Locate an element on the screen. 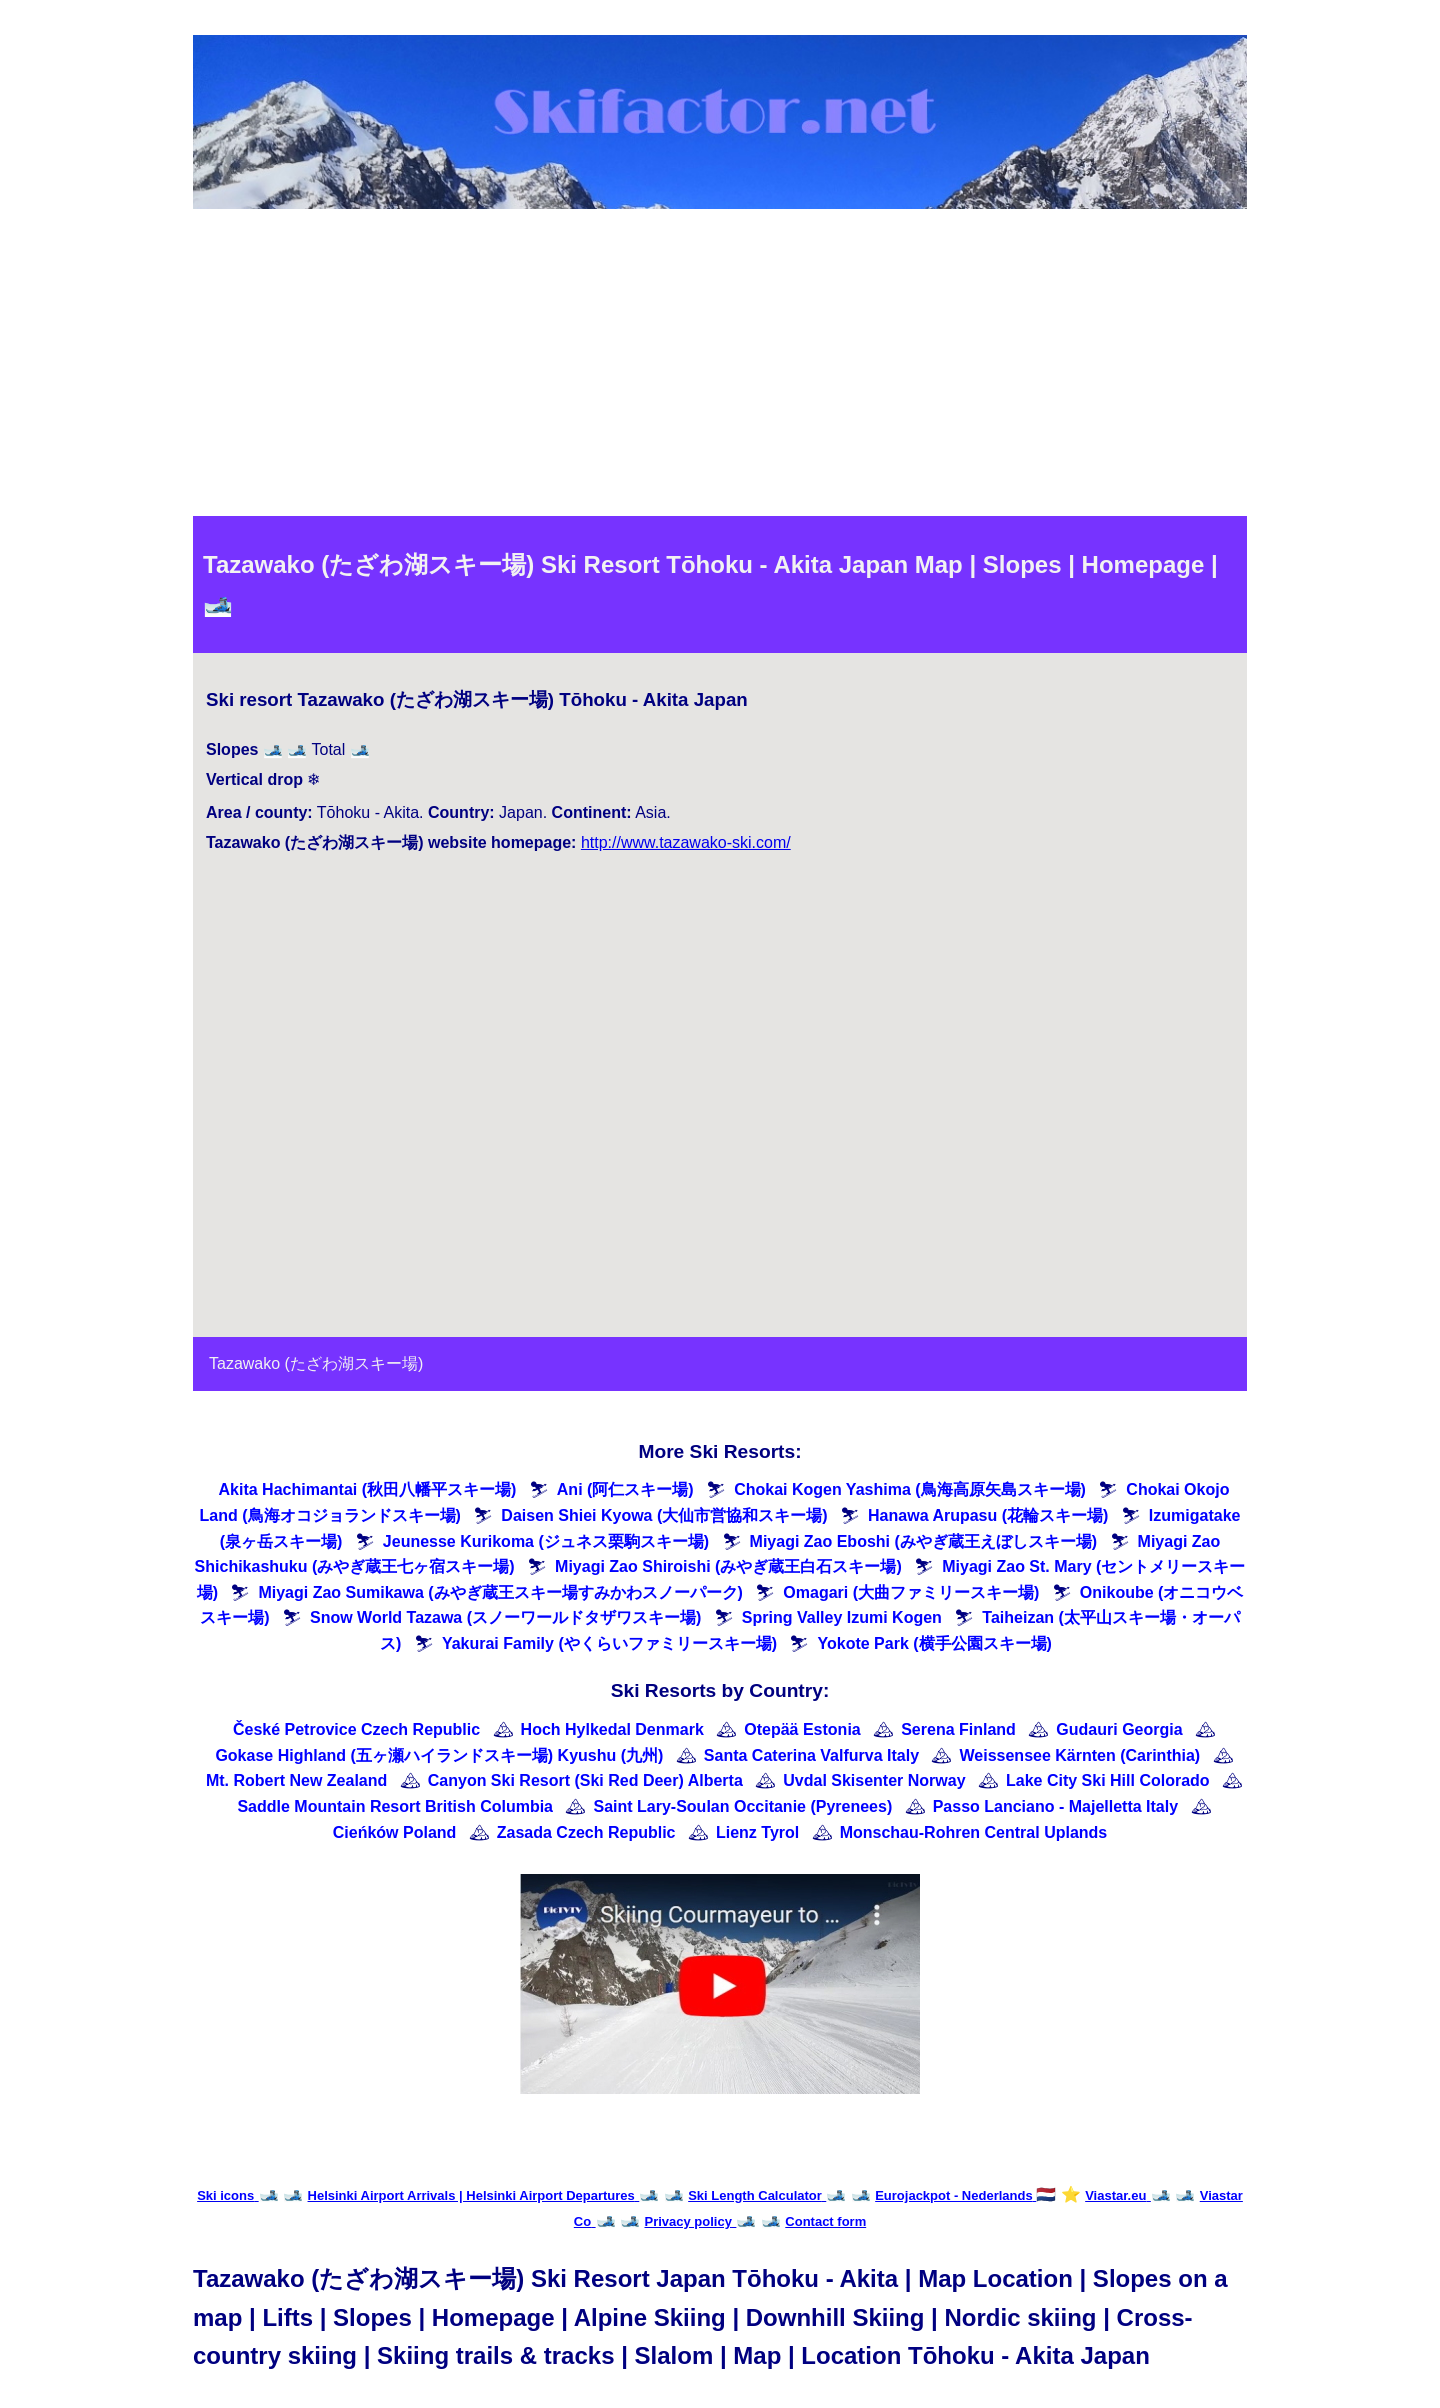  Akita Hachimantai (秋田八幡平スキー場) is located at coordinates (368, 1489).